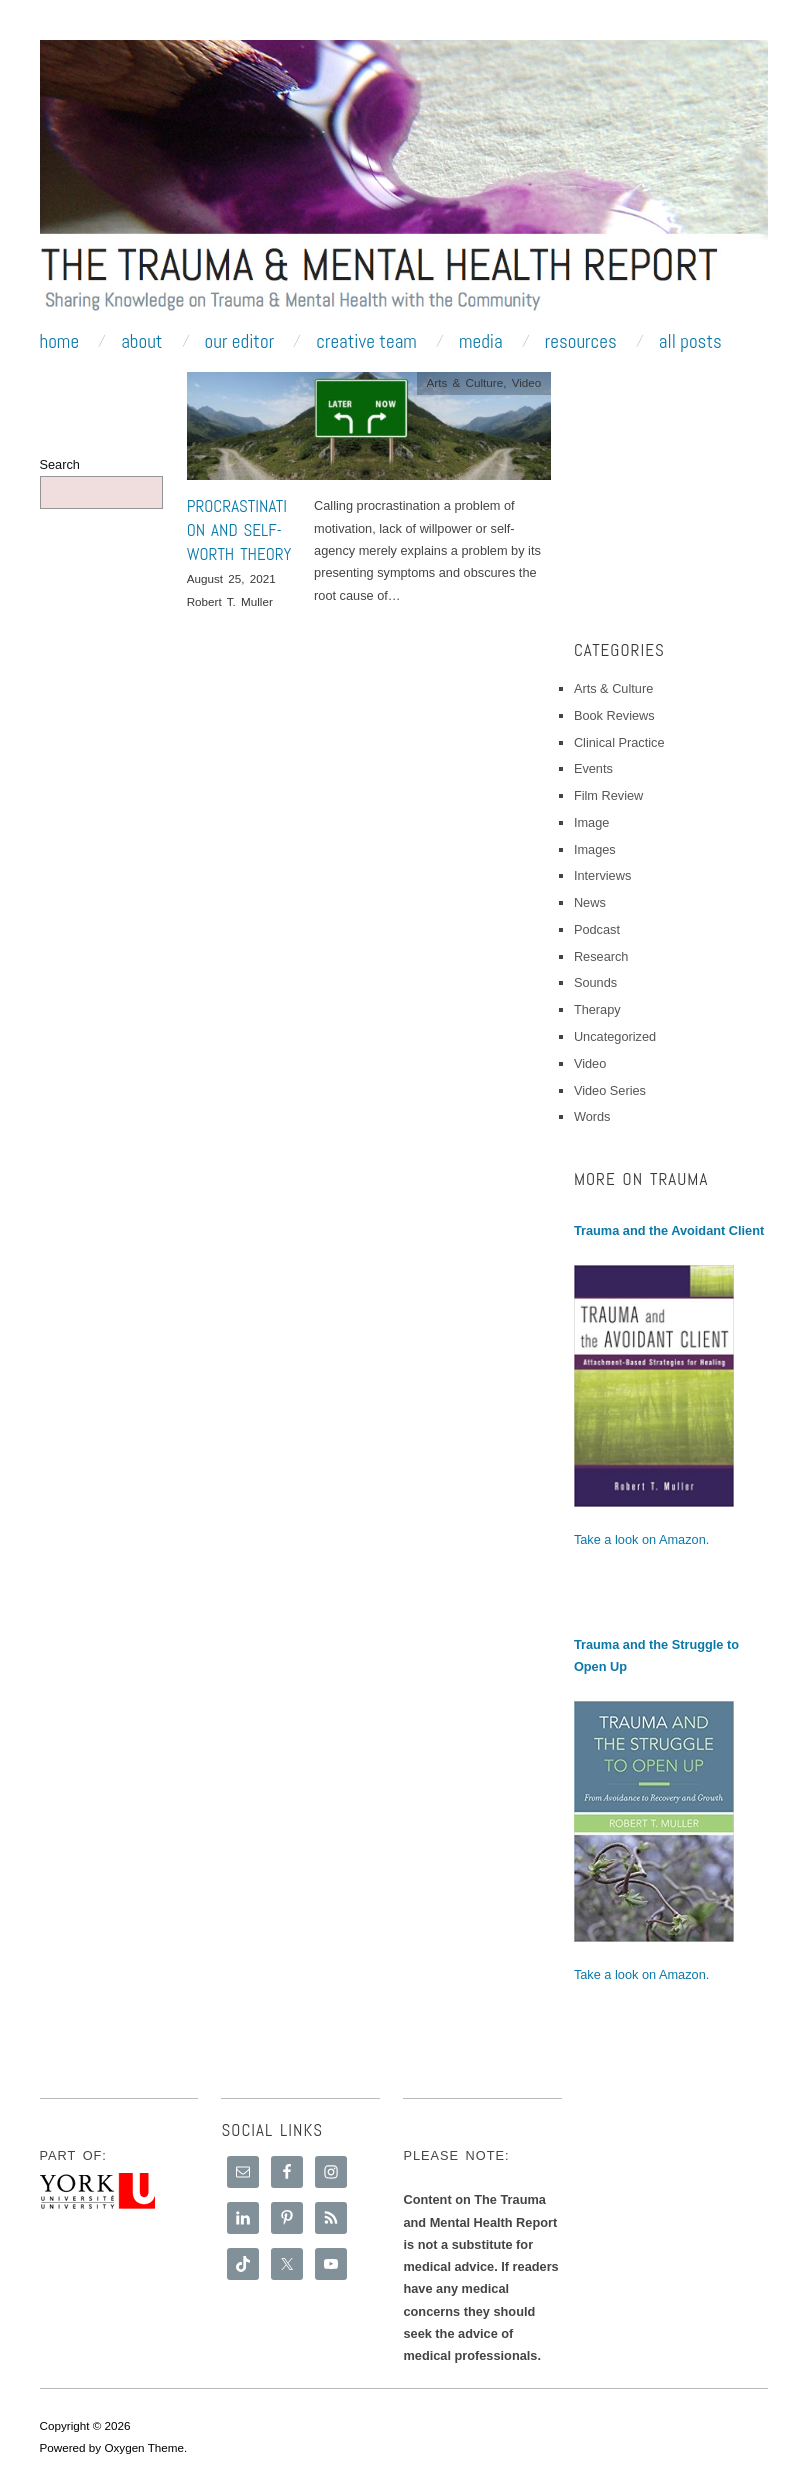  What do you see at coordinates (595, 849) in the screenshot?
I see `Images` at bounding box center [595, 849].